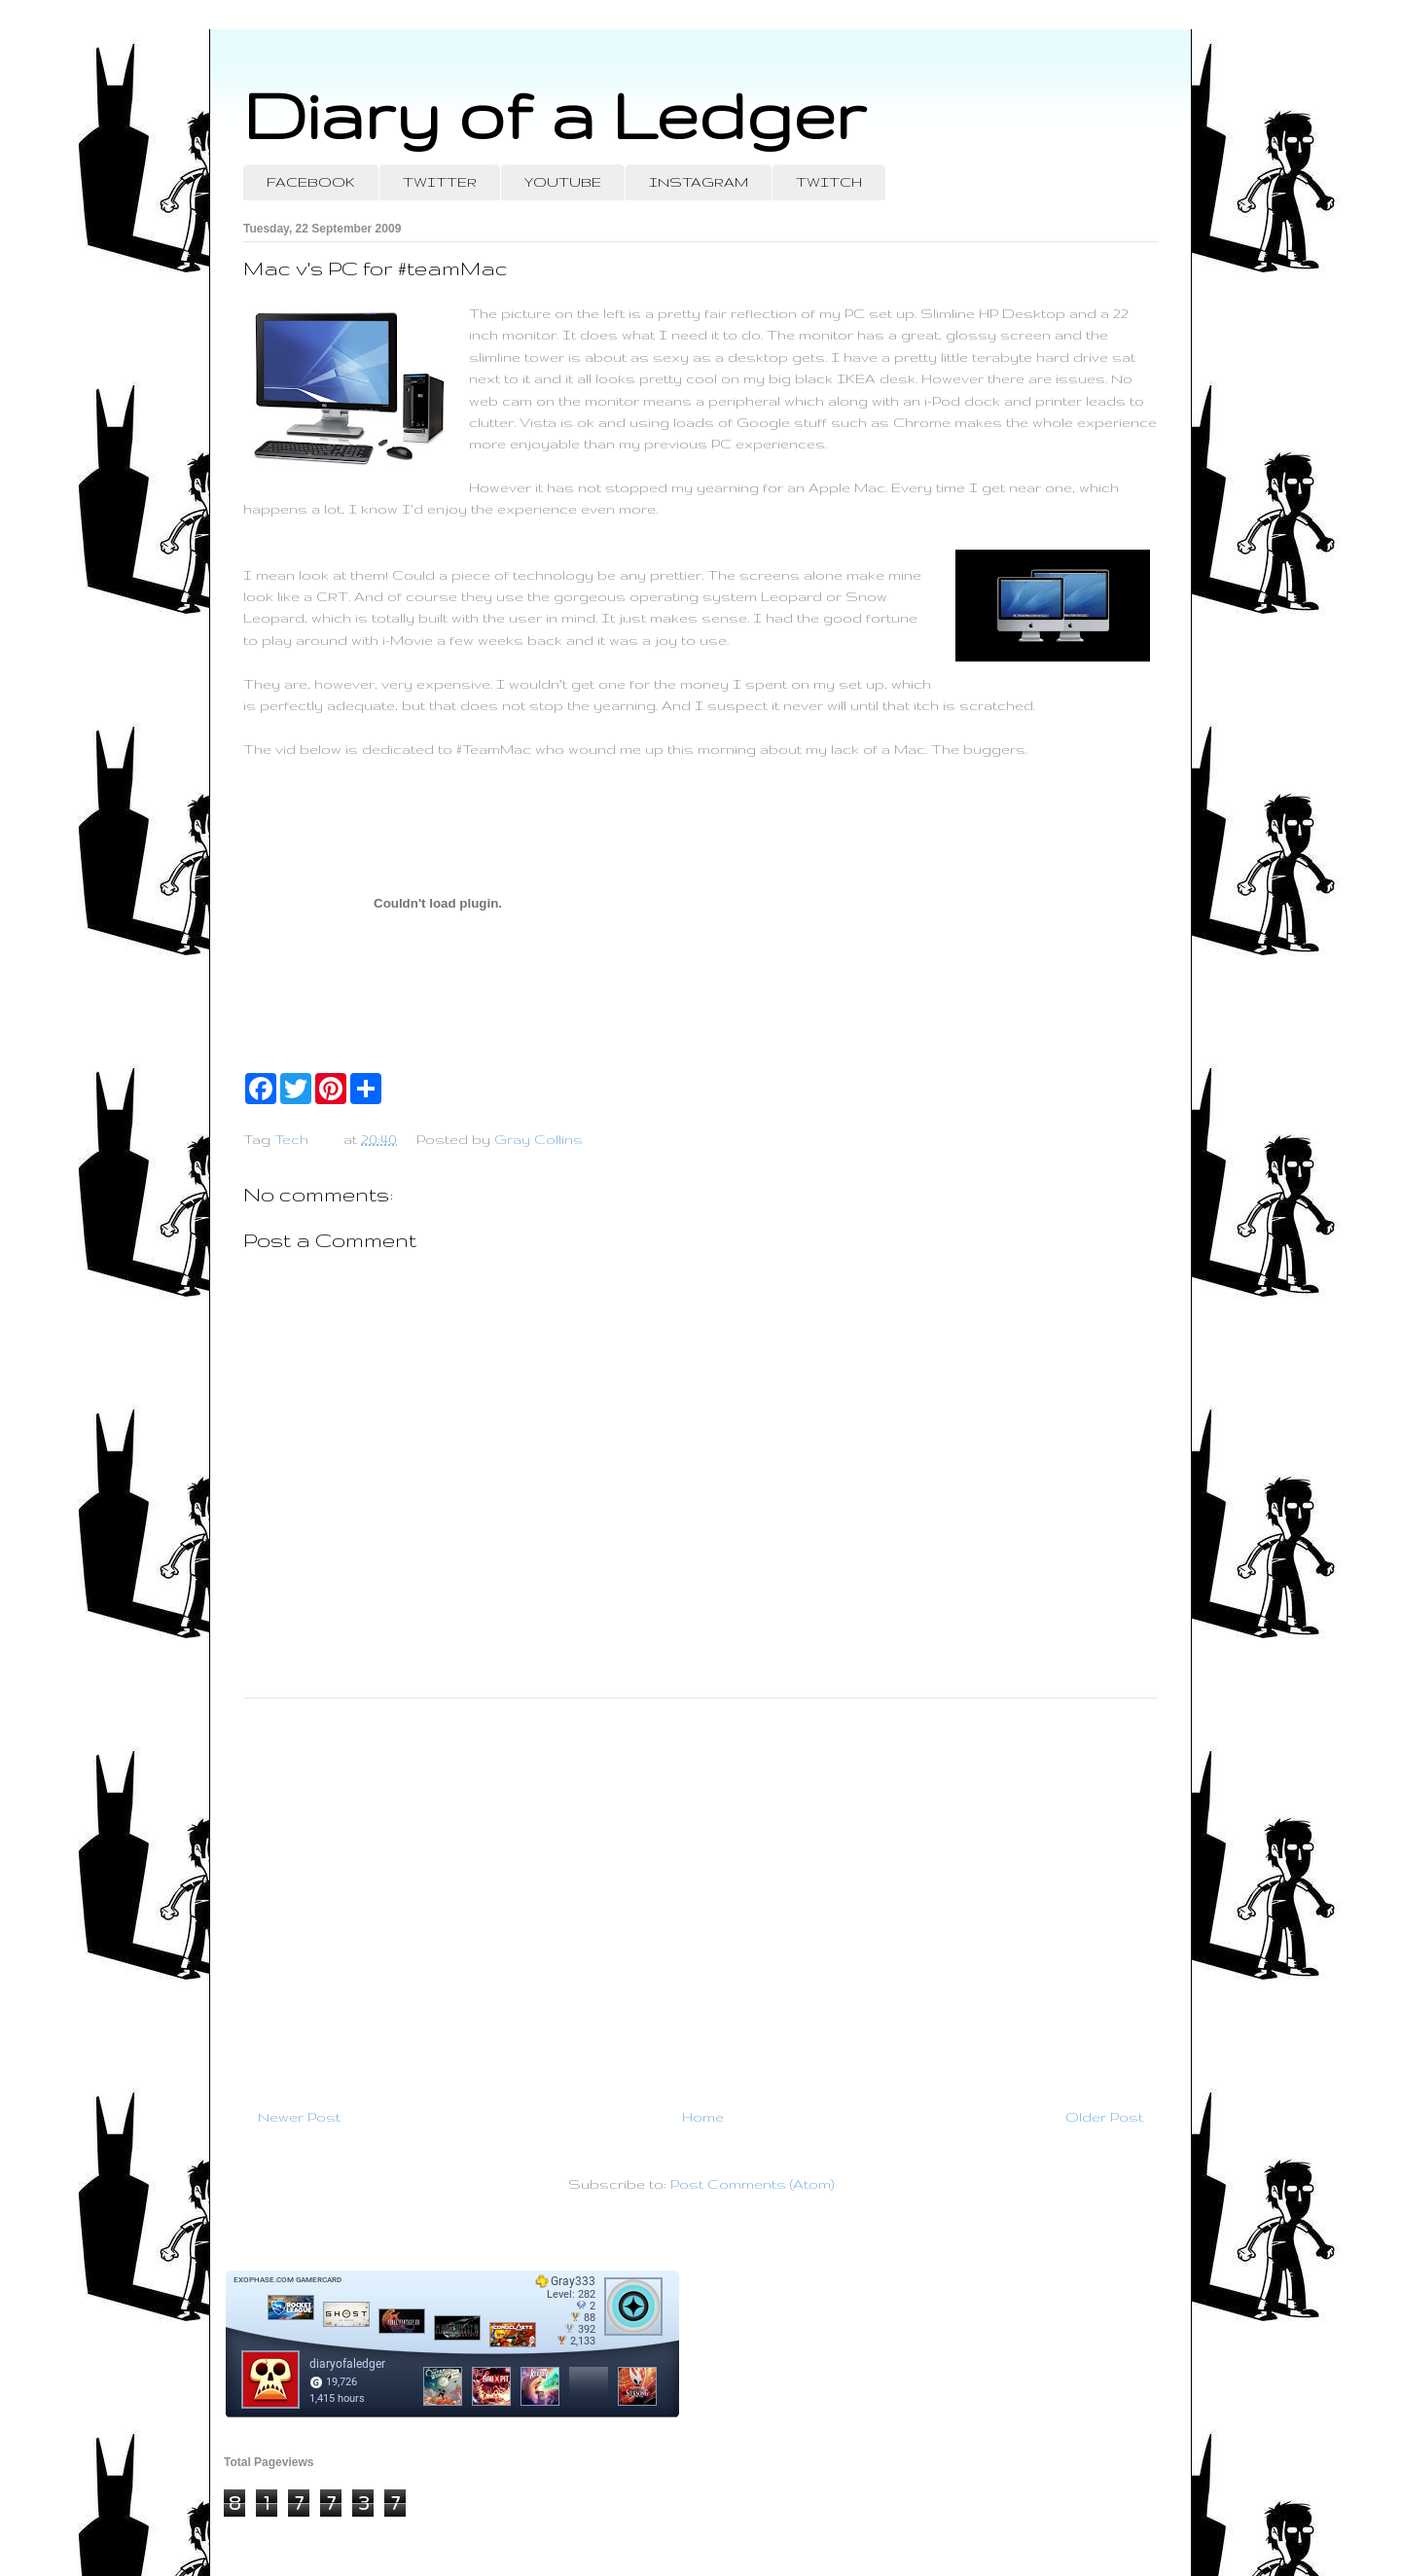  I want to click on Older Post, so click(1104, 2117).